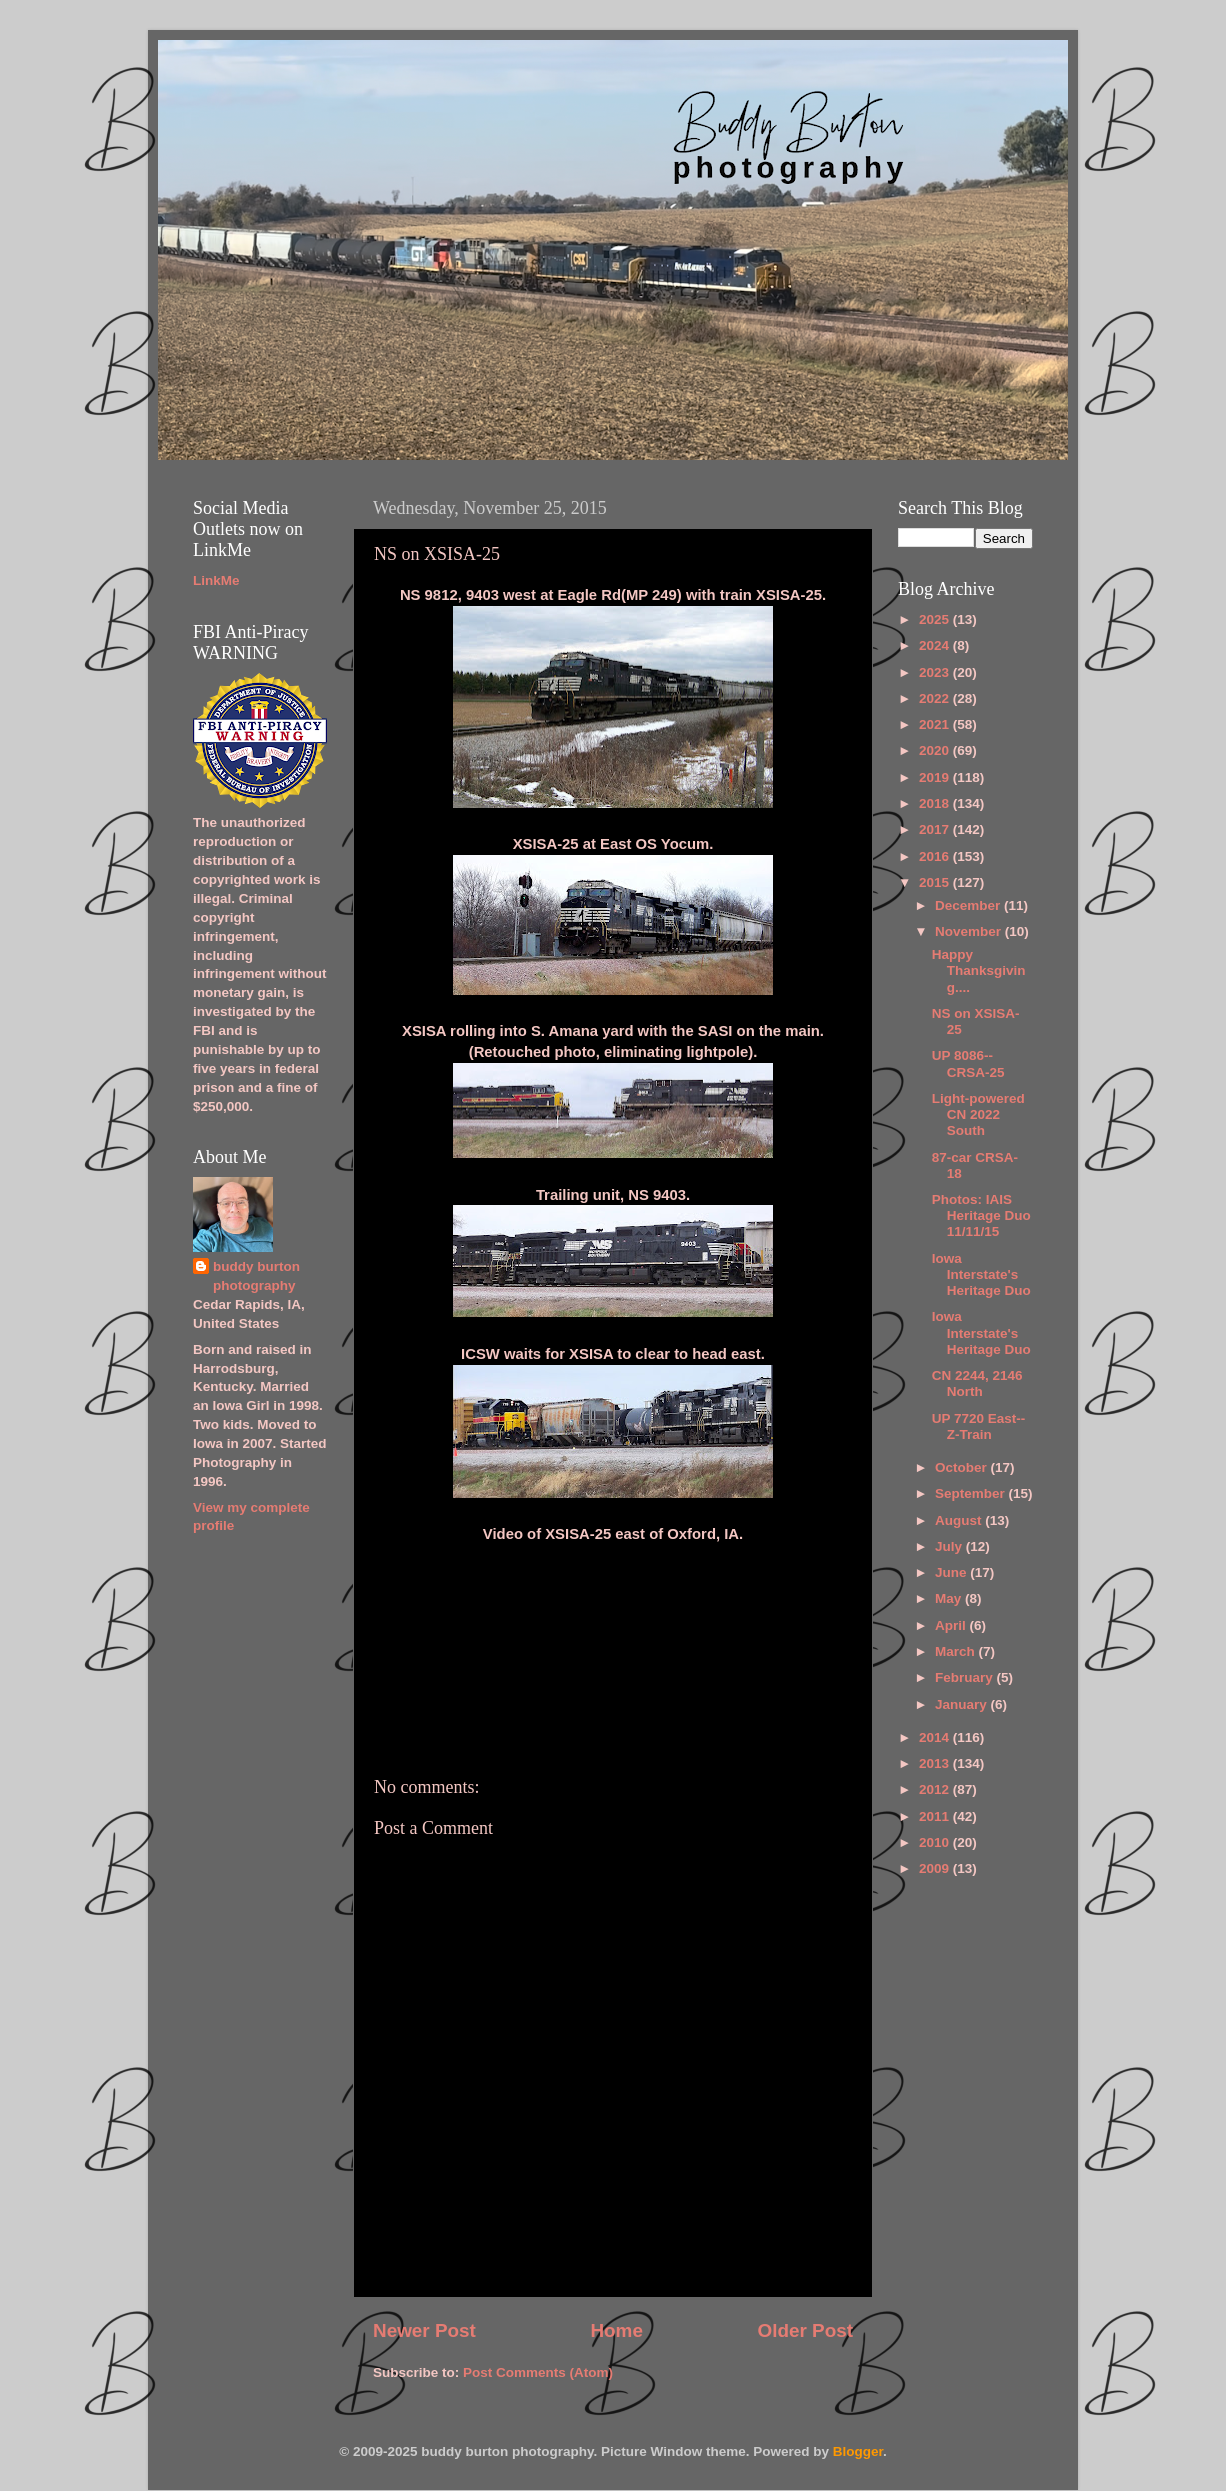  What do you see at coordinates (936, 856) in the screenshot?
I see `2016` at bounding box center [936, 856].